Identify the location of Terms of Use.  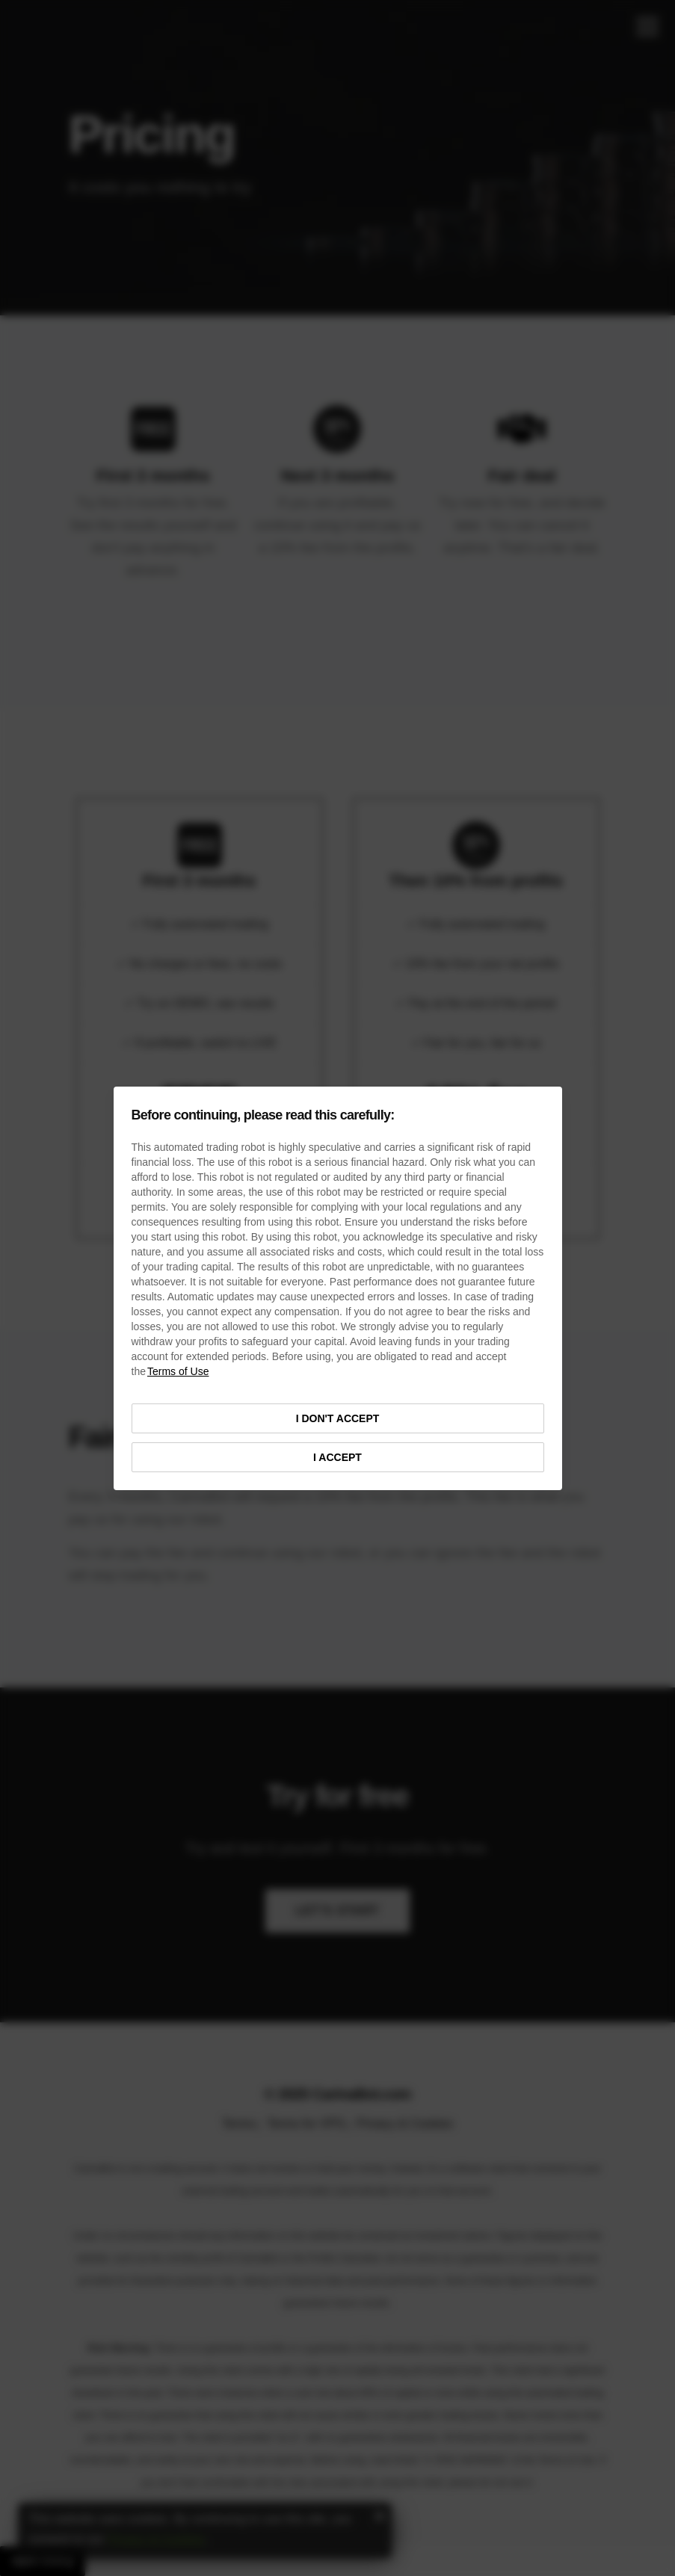
(178, 1371).